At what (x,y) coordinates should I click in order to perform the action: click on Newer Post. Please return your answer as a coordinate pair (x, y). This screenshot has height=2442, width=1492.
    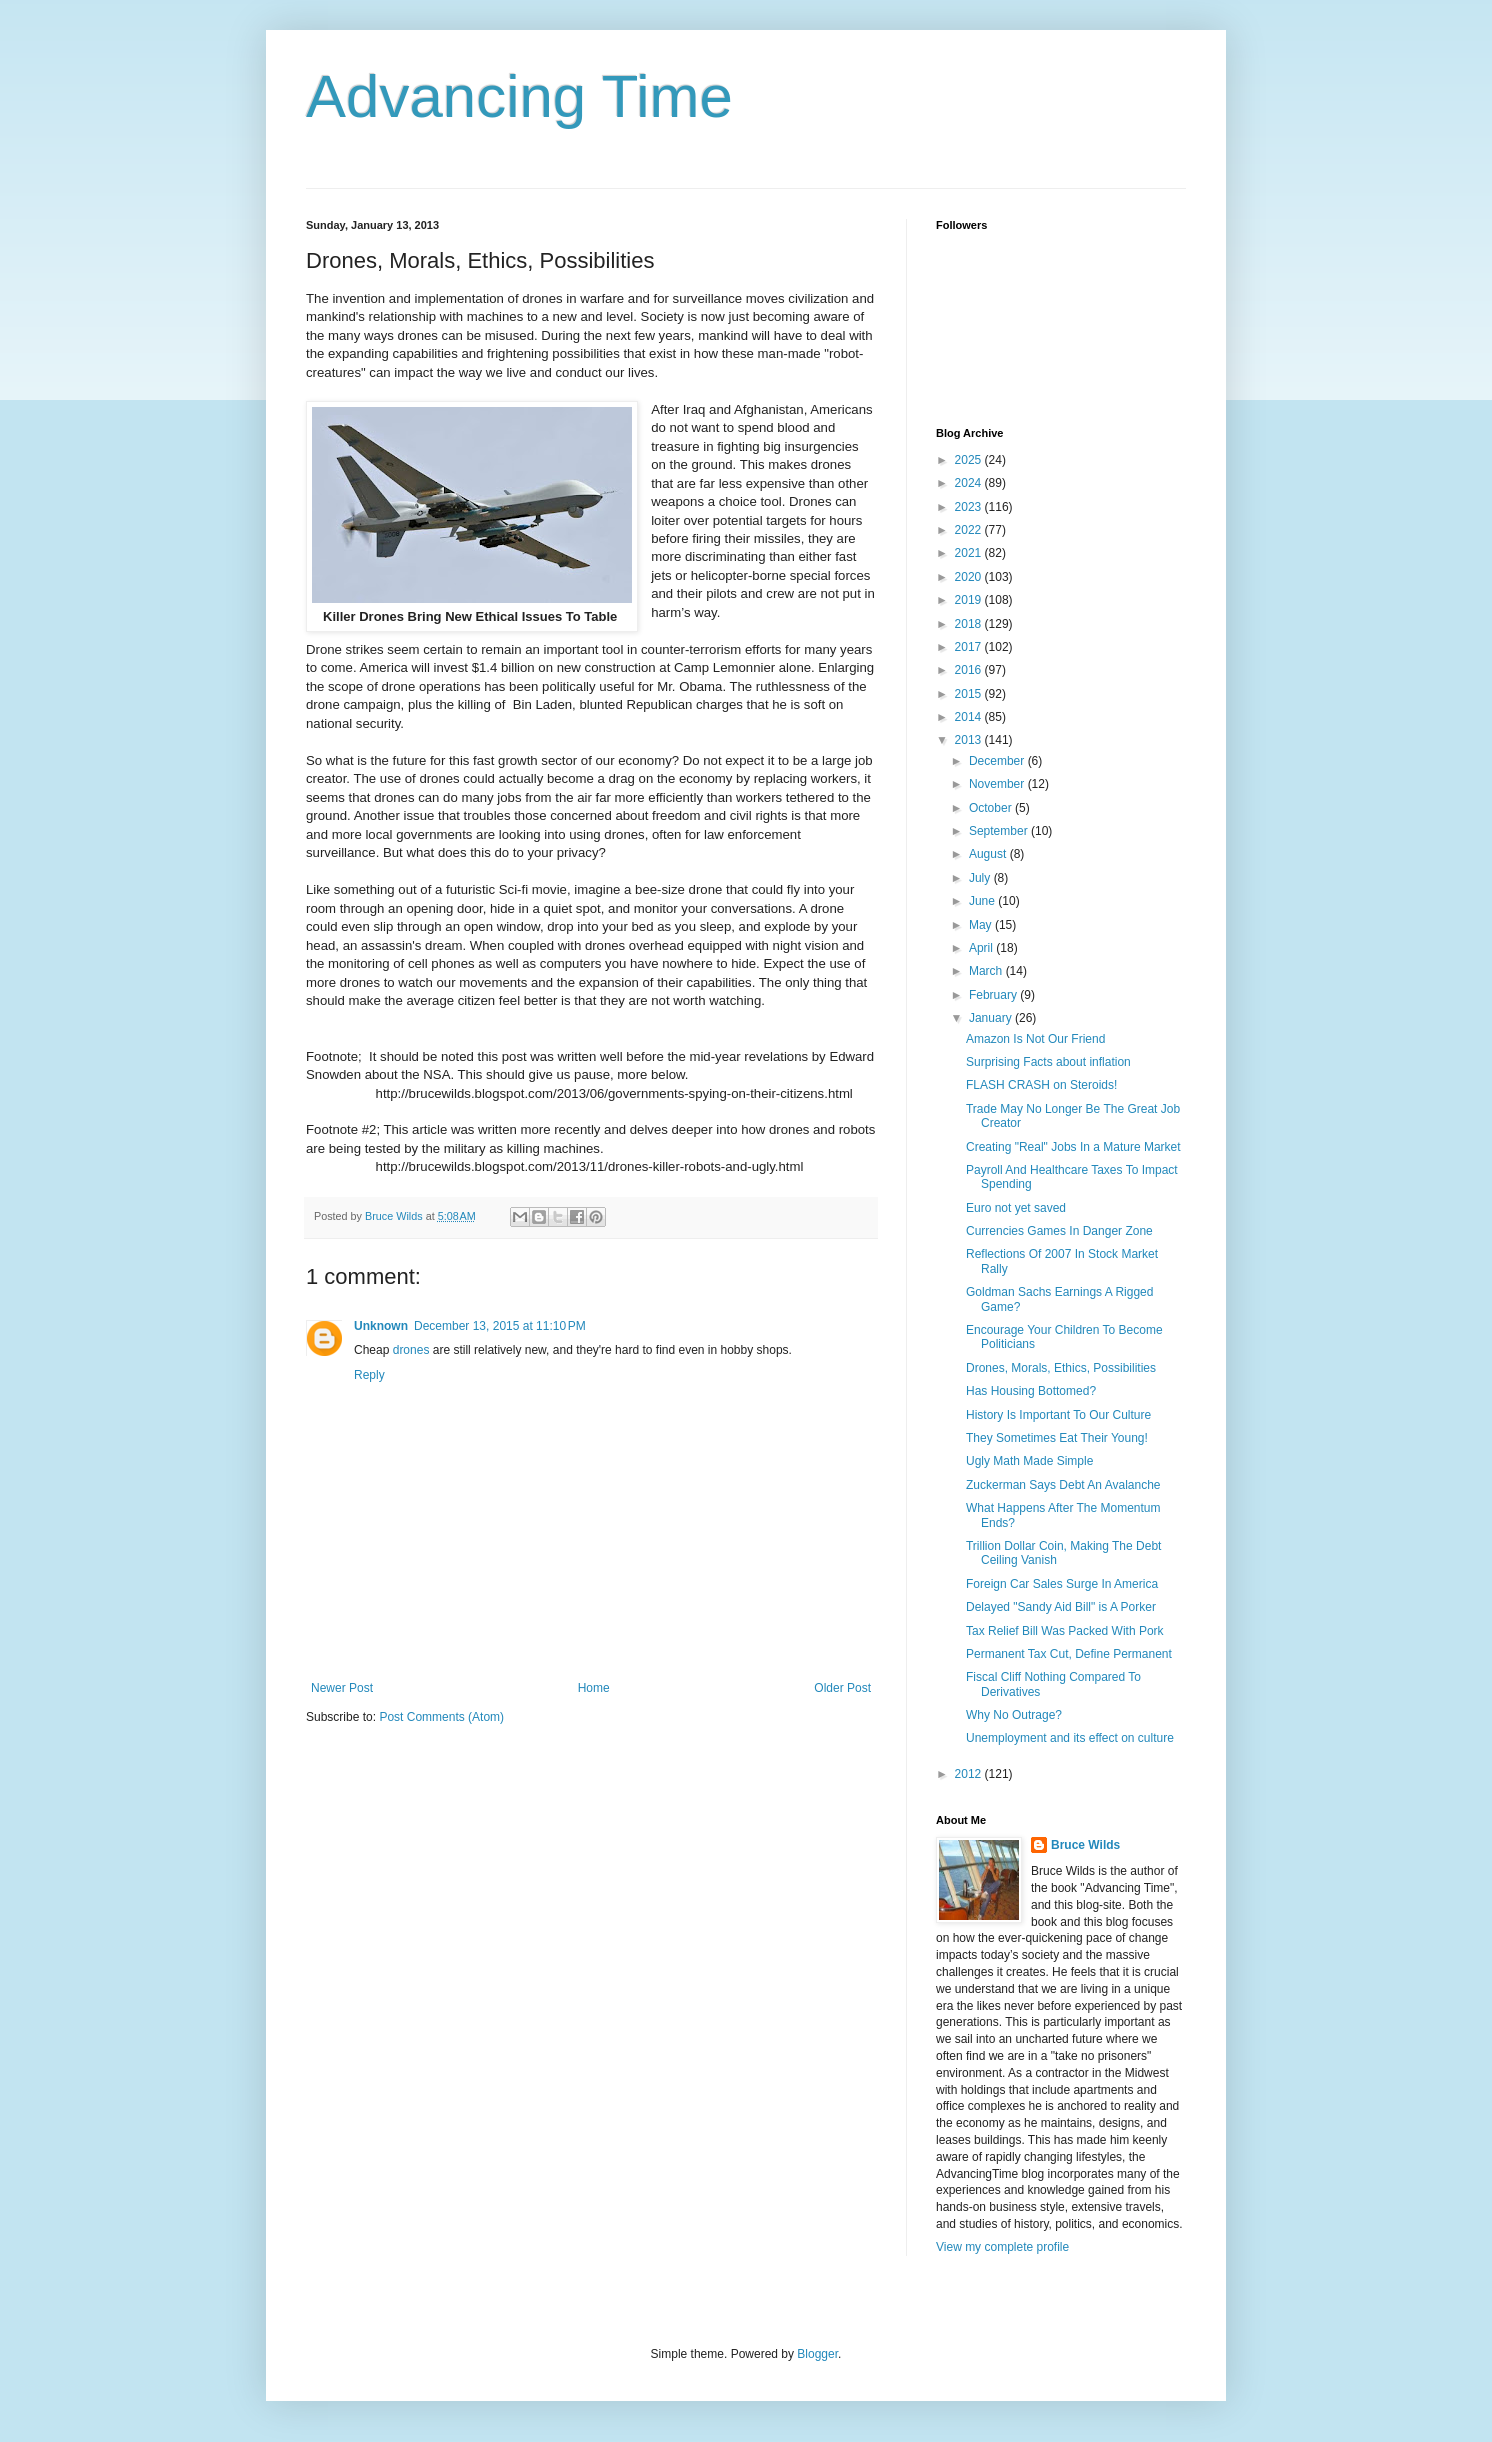
    Looking at the image, I should click on (342, 1688).